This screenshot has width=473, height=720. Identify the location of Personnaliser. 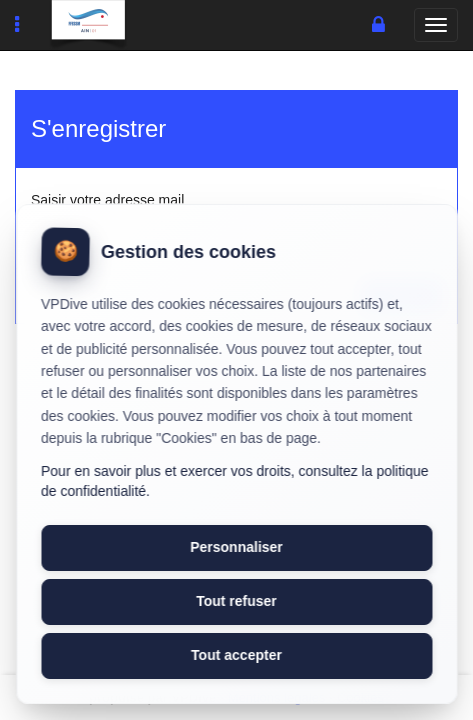
(236, 547).